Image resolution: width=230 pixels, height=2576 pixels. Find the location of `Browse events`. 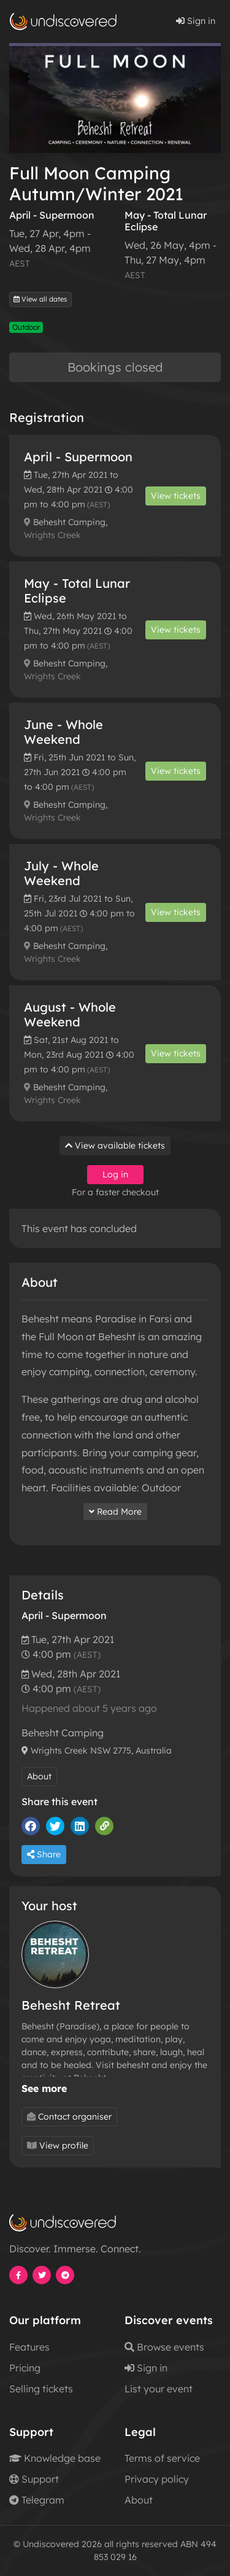

Browse events is located at coordinates (164, 2347).